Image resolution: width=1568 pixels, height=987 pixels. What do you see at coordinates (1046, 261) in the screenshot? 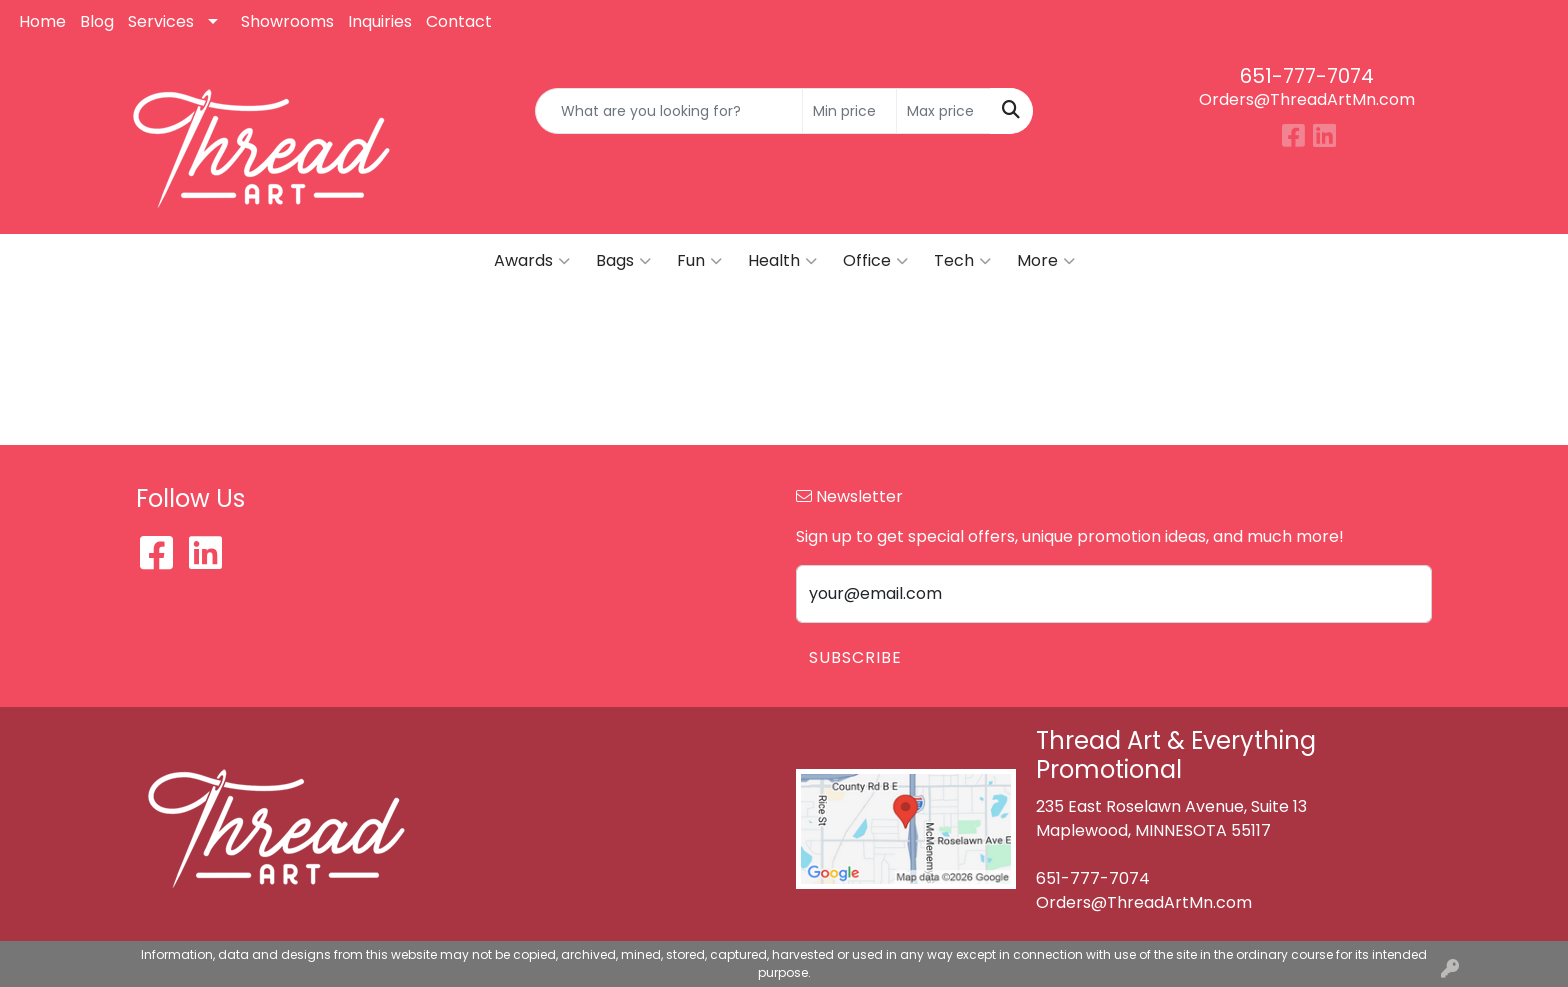
I see `More` at bounding box center [1046, 261].